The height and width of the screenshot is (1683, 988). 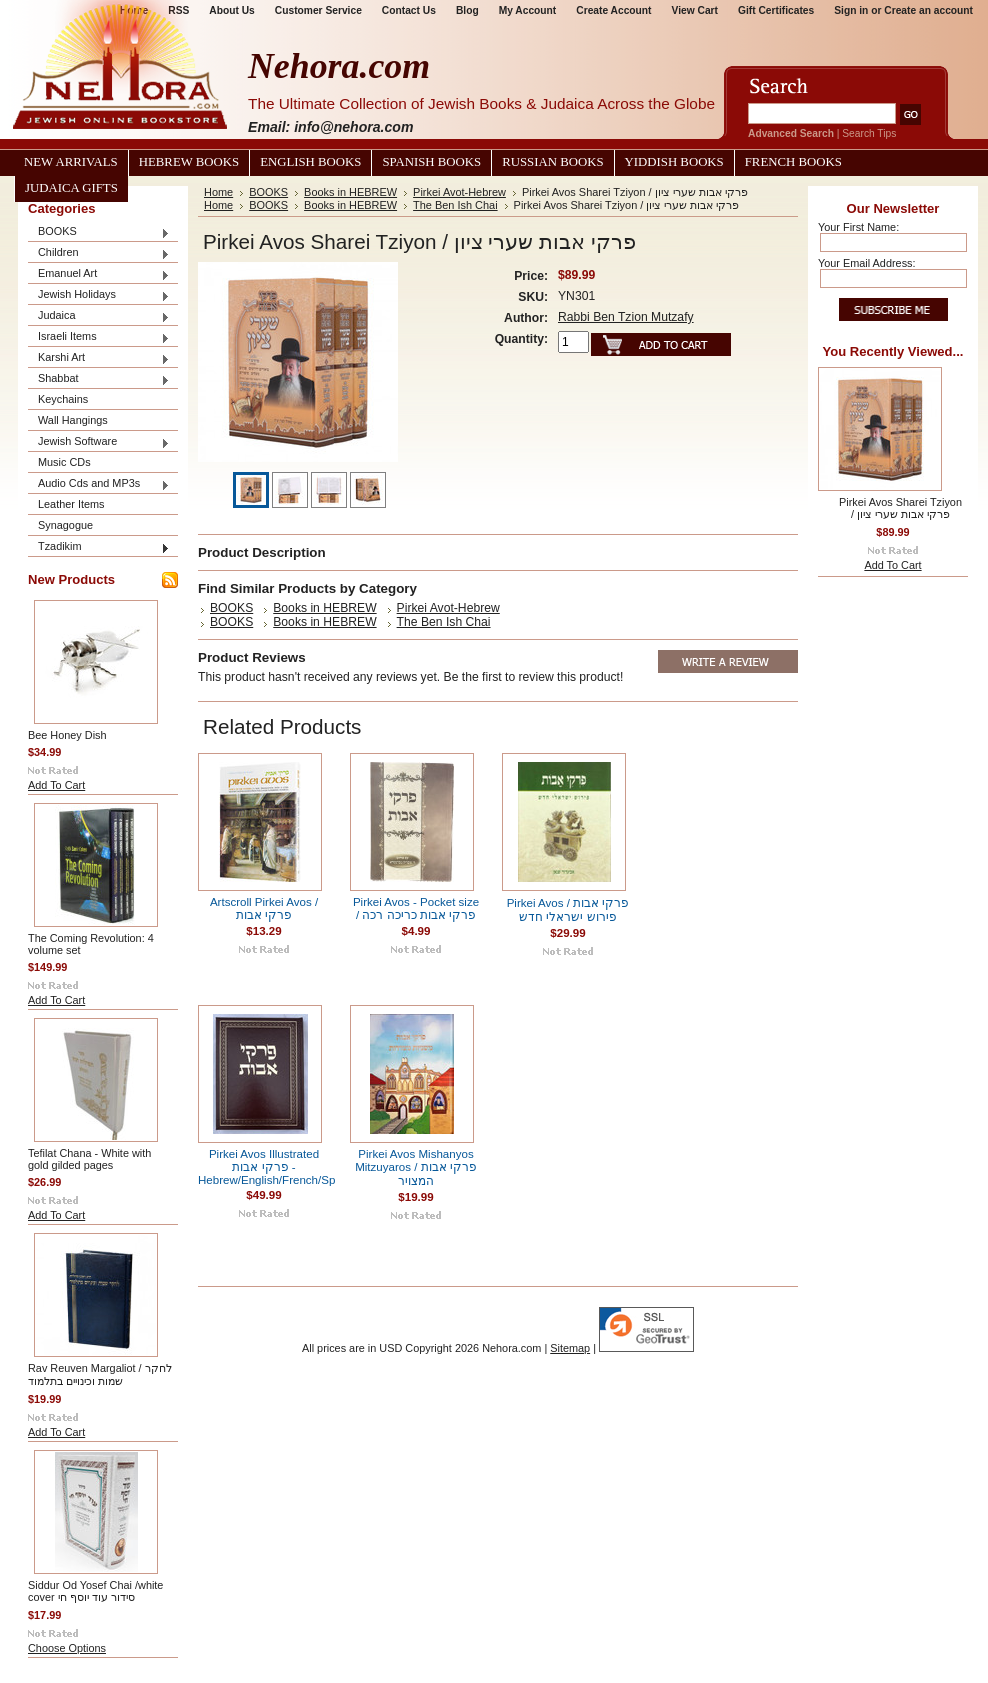 I want to click on Pirkei Avot-Hebrew, so click(x=459, y=192).